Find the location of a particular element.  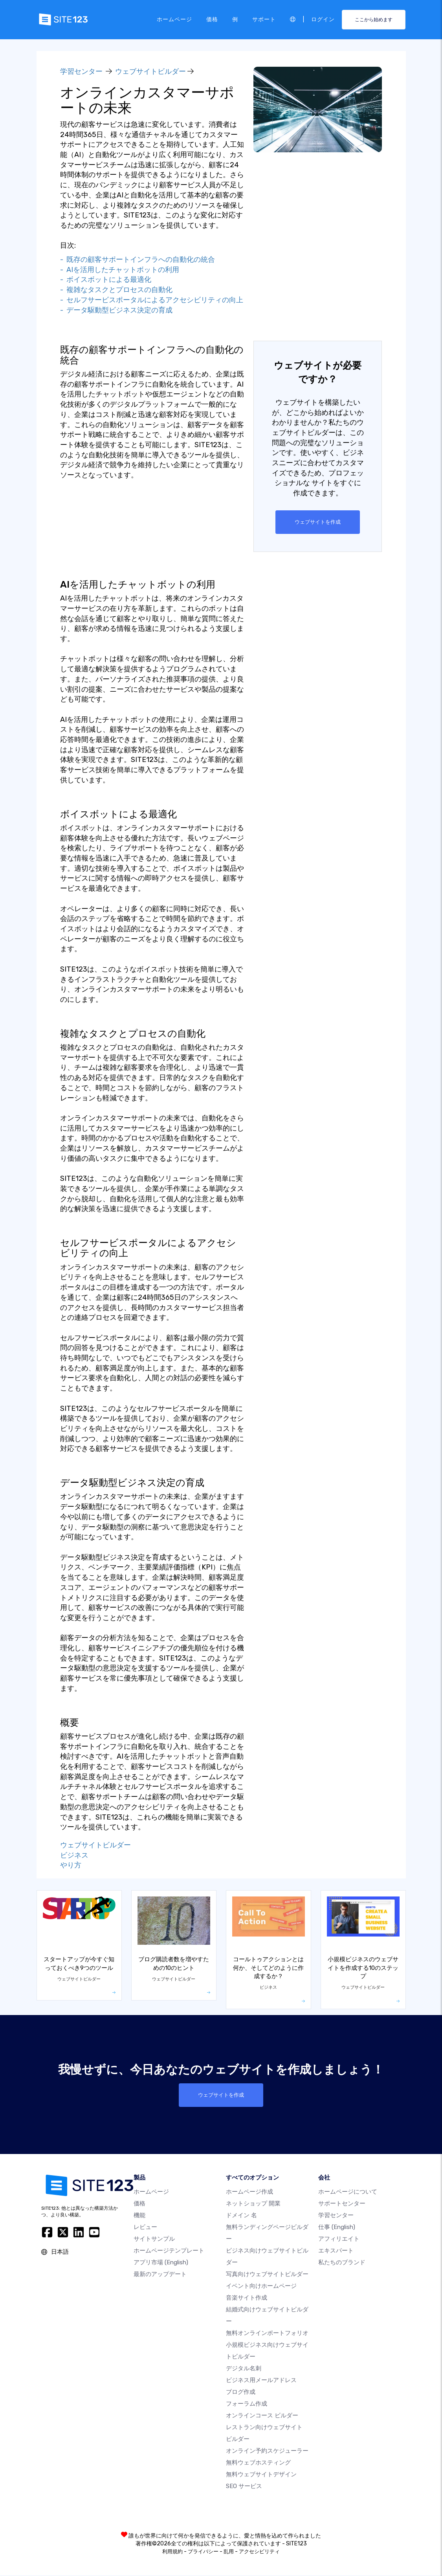

ドメイン 名 is located at coordinates (241, 2216).